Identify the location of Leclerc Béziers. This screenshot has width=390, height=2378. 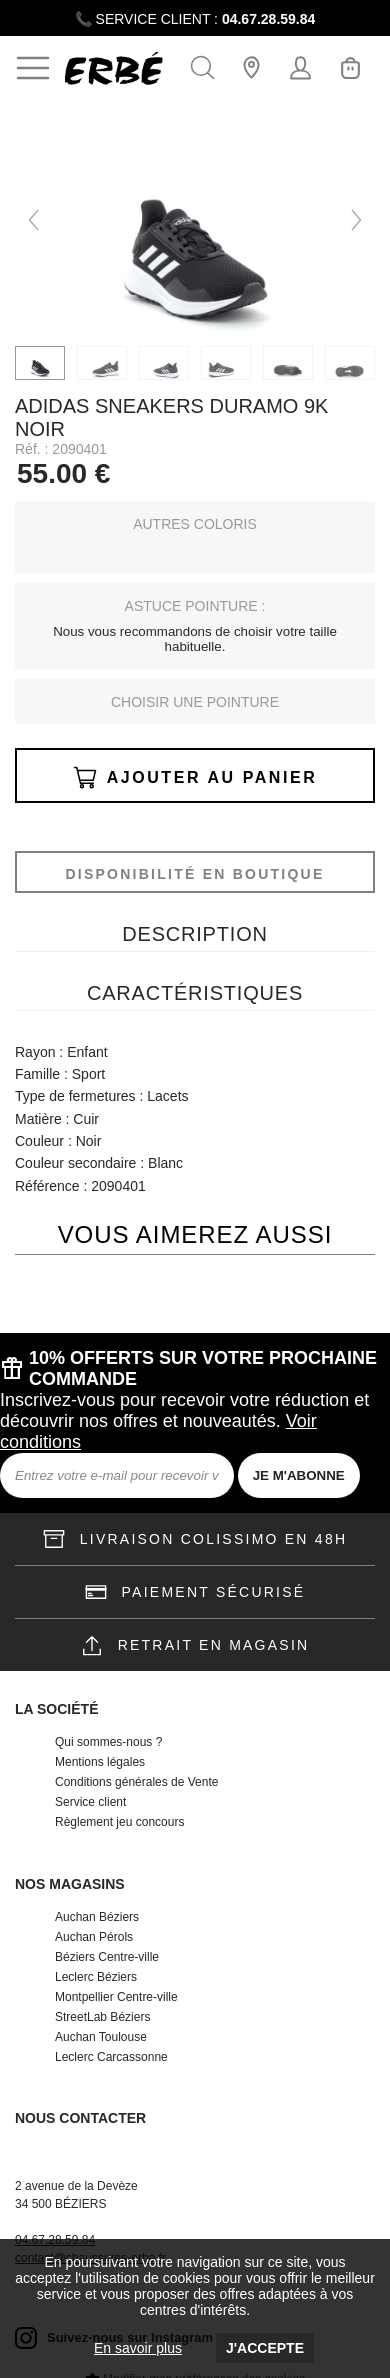
(96, 1977).